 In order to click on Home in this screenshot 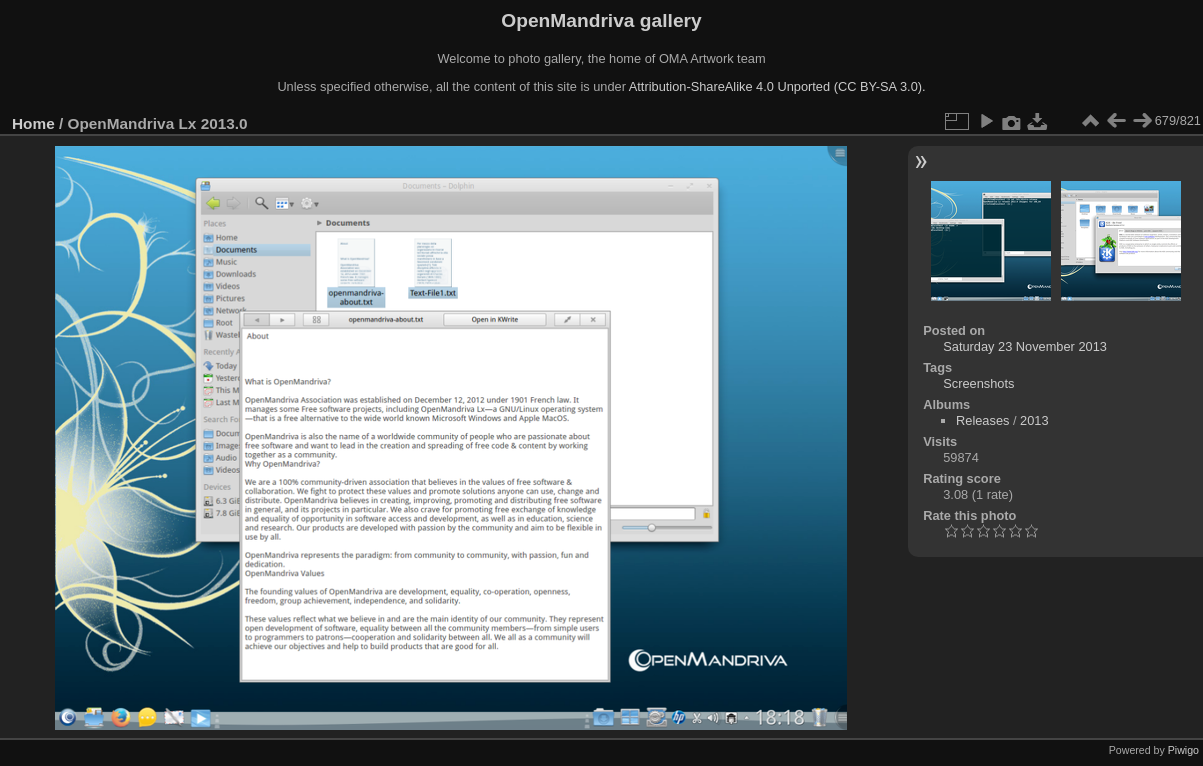, I will do `click(33, 123)`.